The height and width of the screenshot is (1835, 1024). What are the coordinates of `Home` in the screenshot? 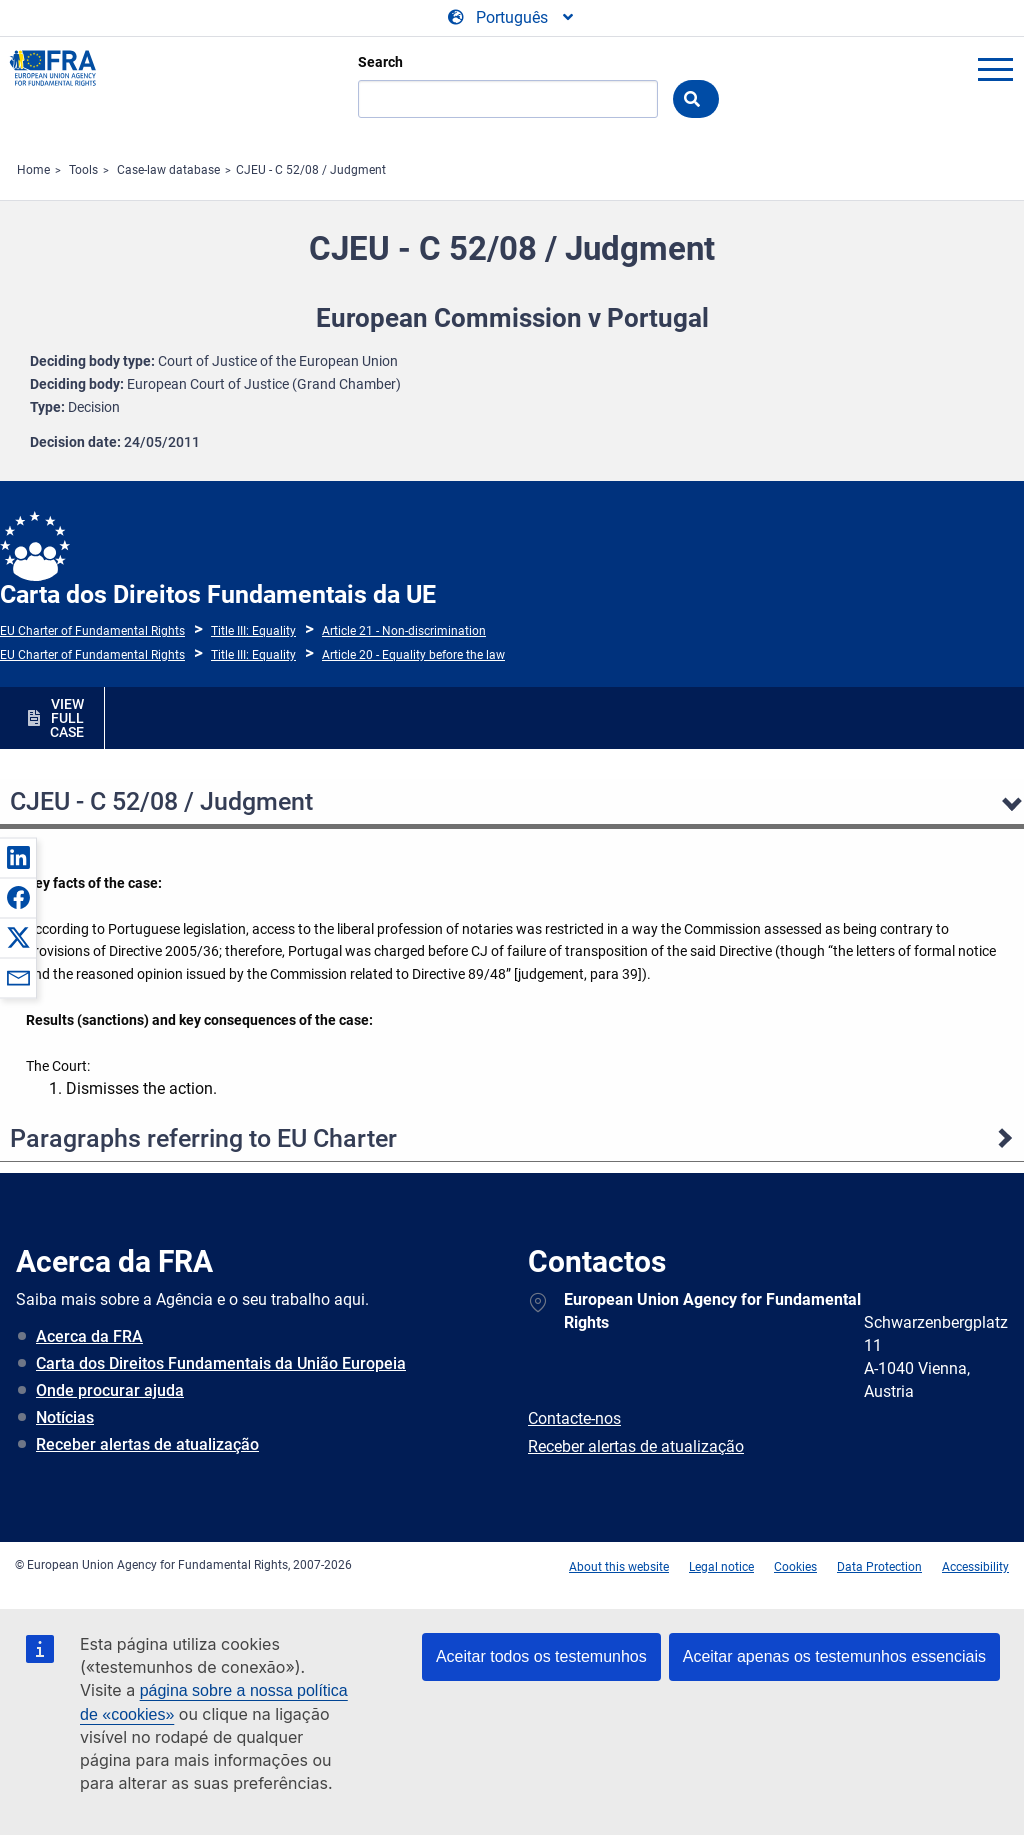 It's located at (33, 170).